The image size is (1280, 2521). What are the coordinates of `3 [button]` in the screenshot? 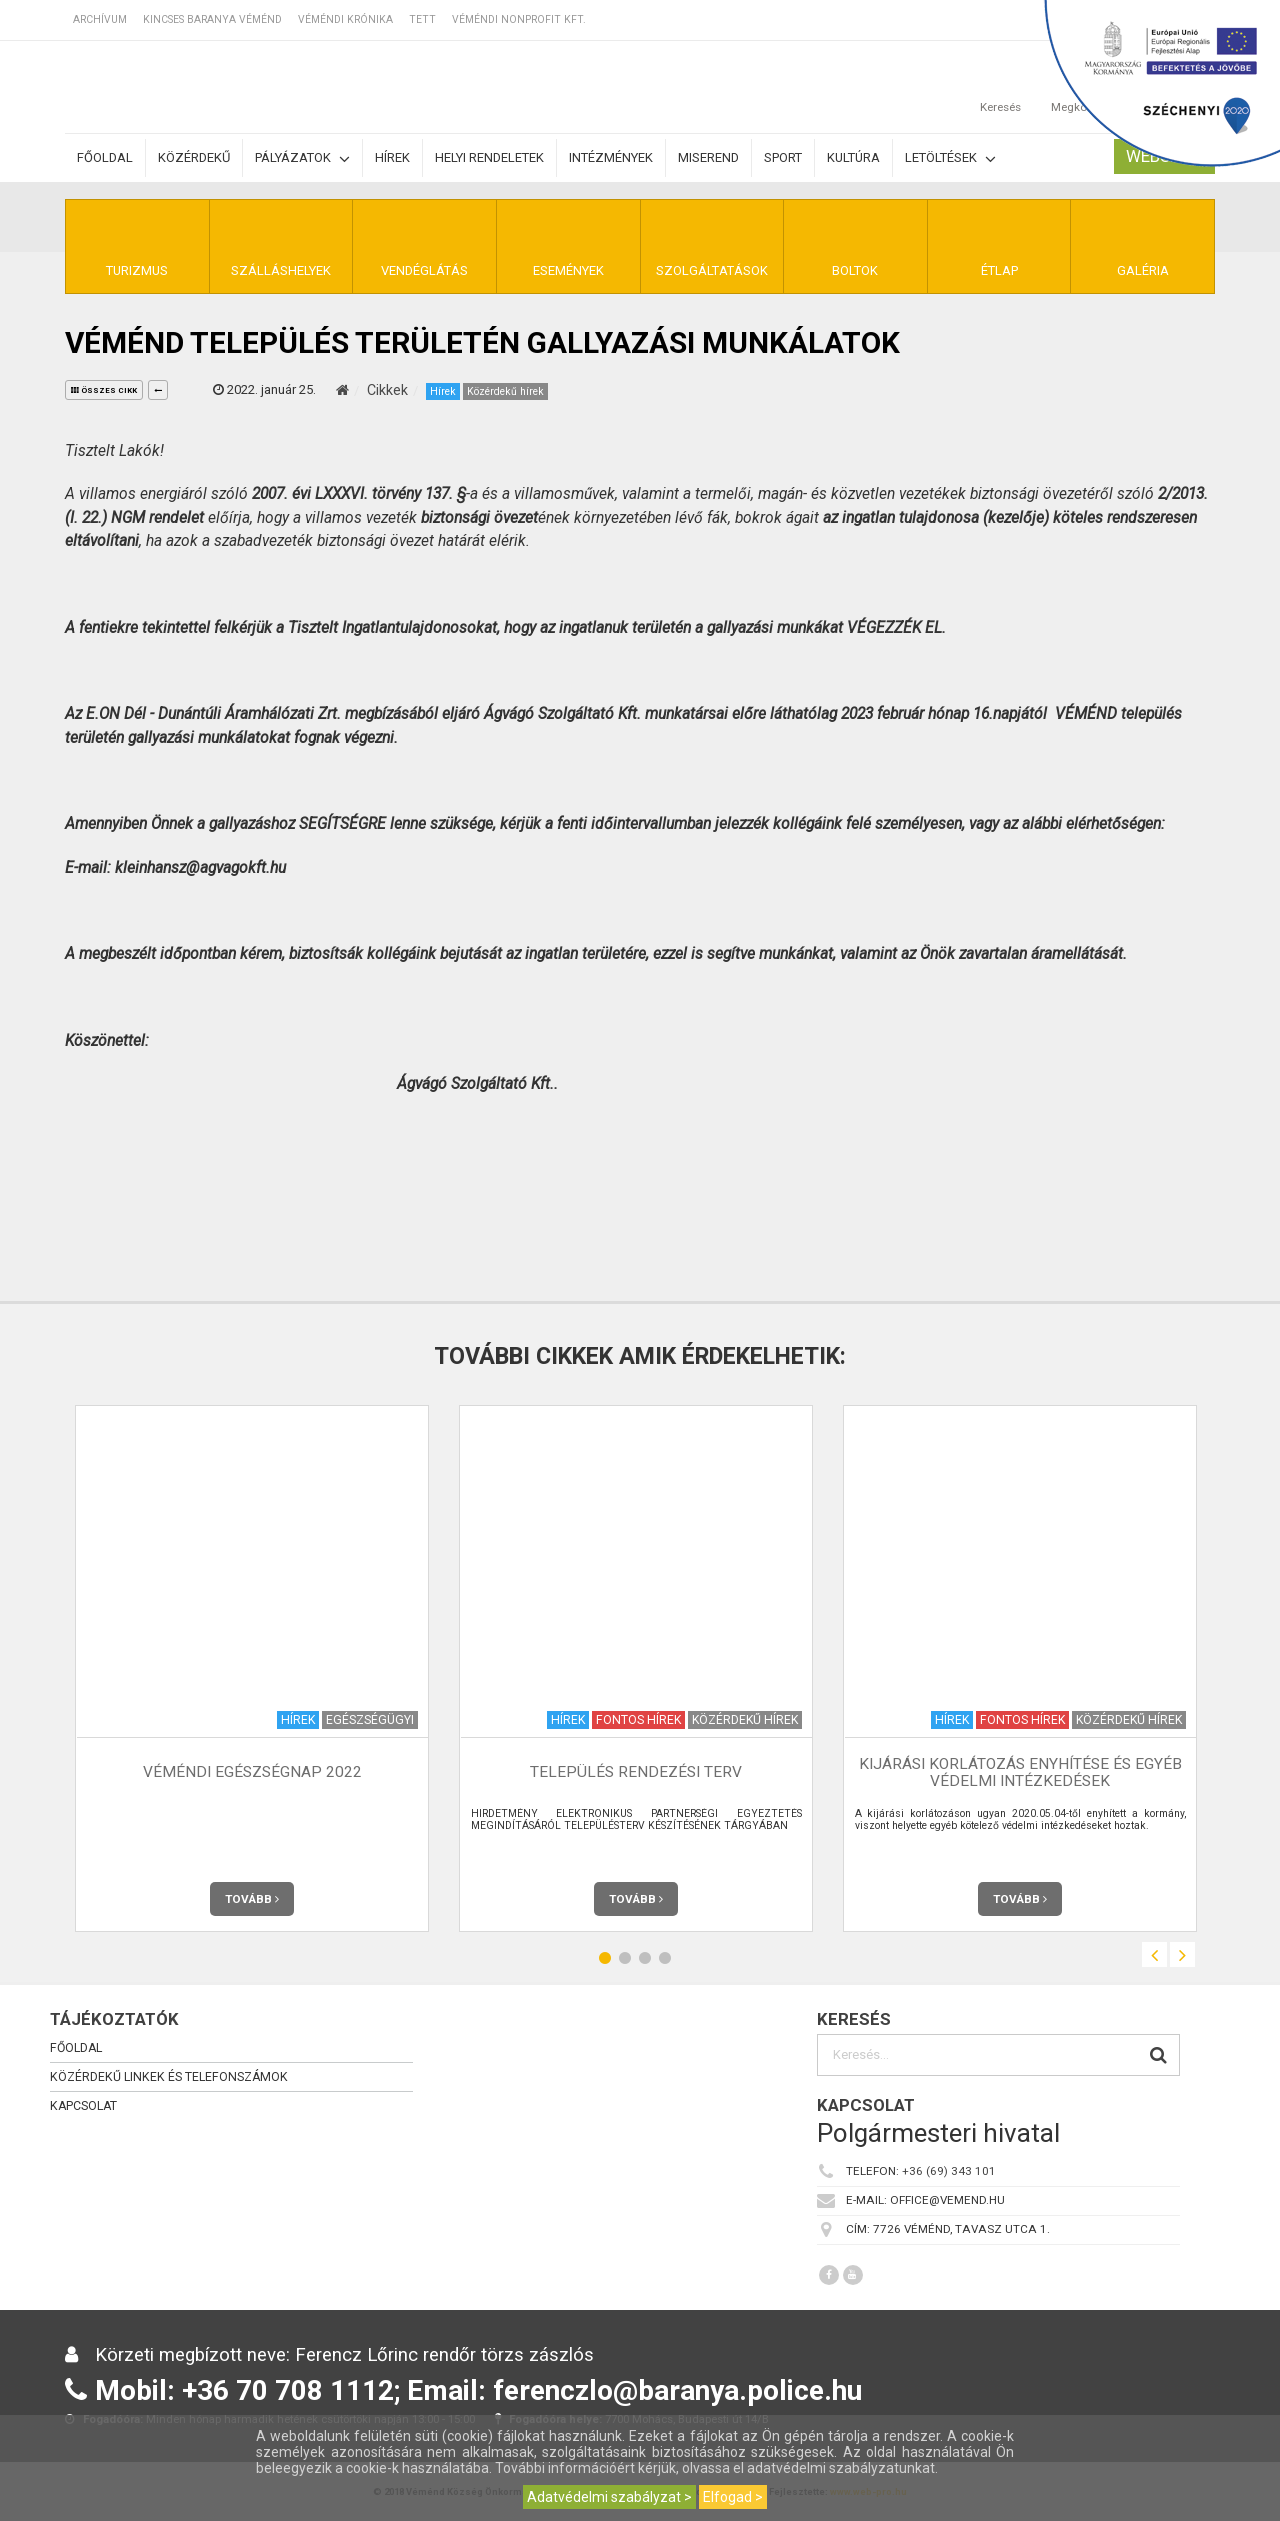 It's located at (645, 1957).